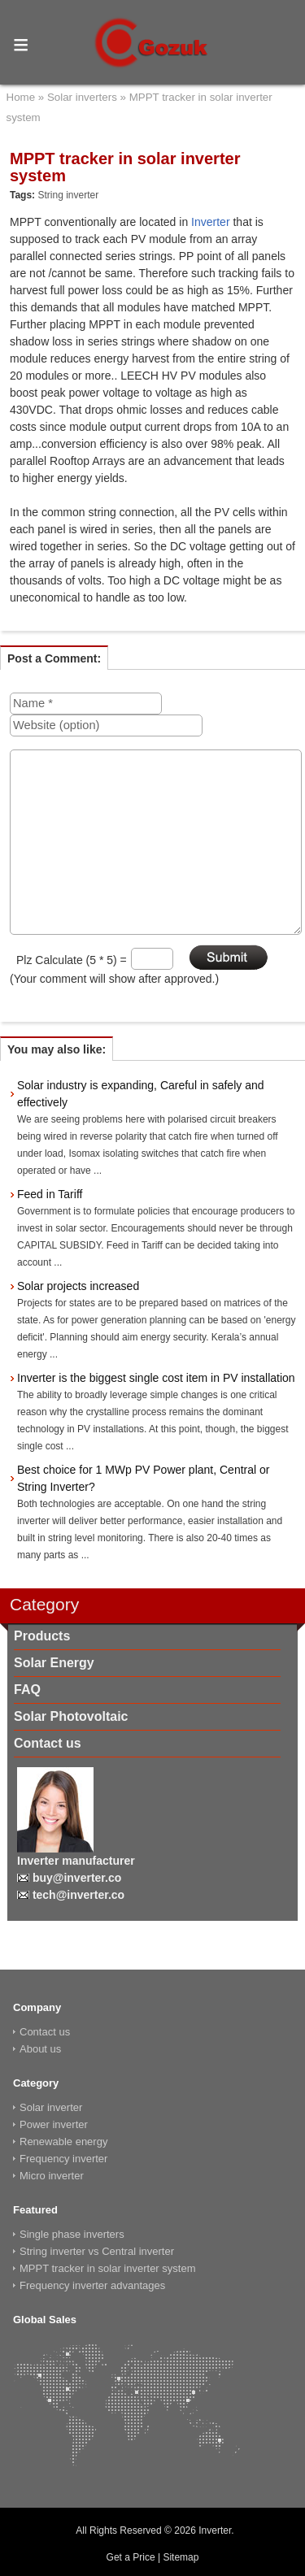 This screenshot has width=305, height=2576. What do you see at coordinates (131, 2557) in the screenshot?
I see `Get a Price` at bounding box center [131, 2557].